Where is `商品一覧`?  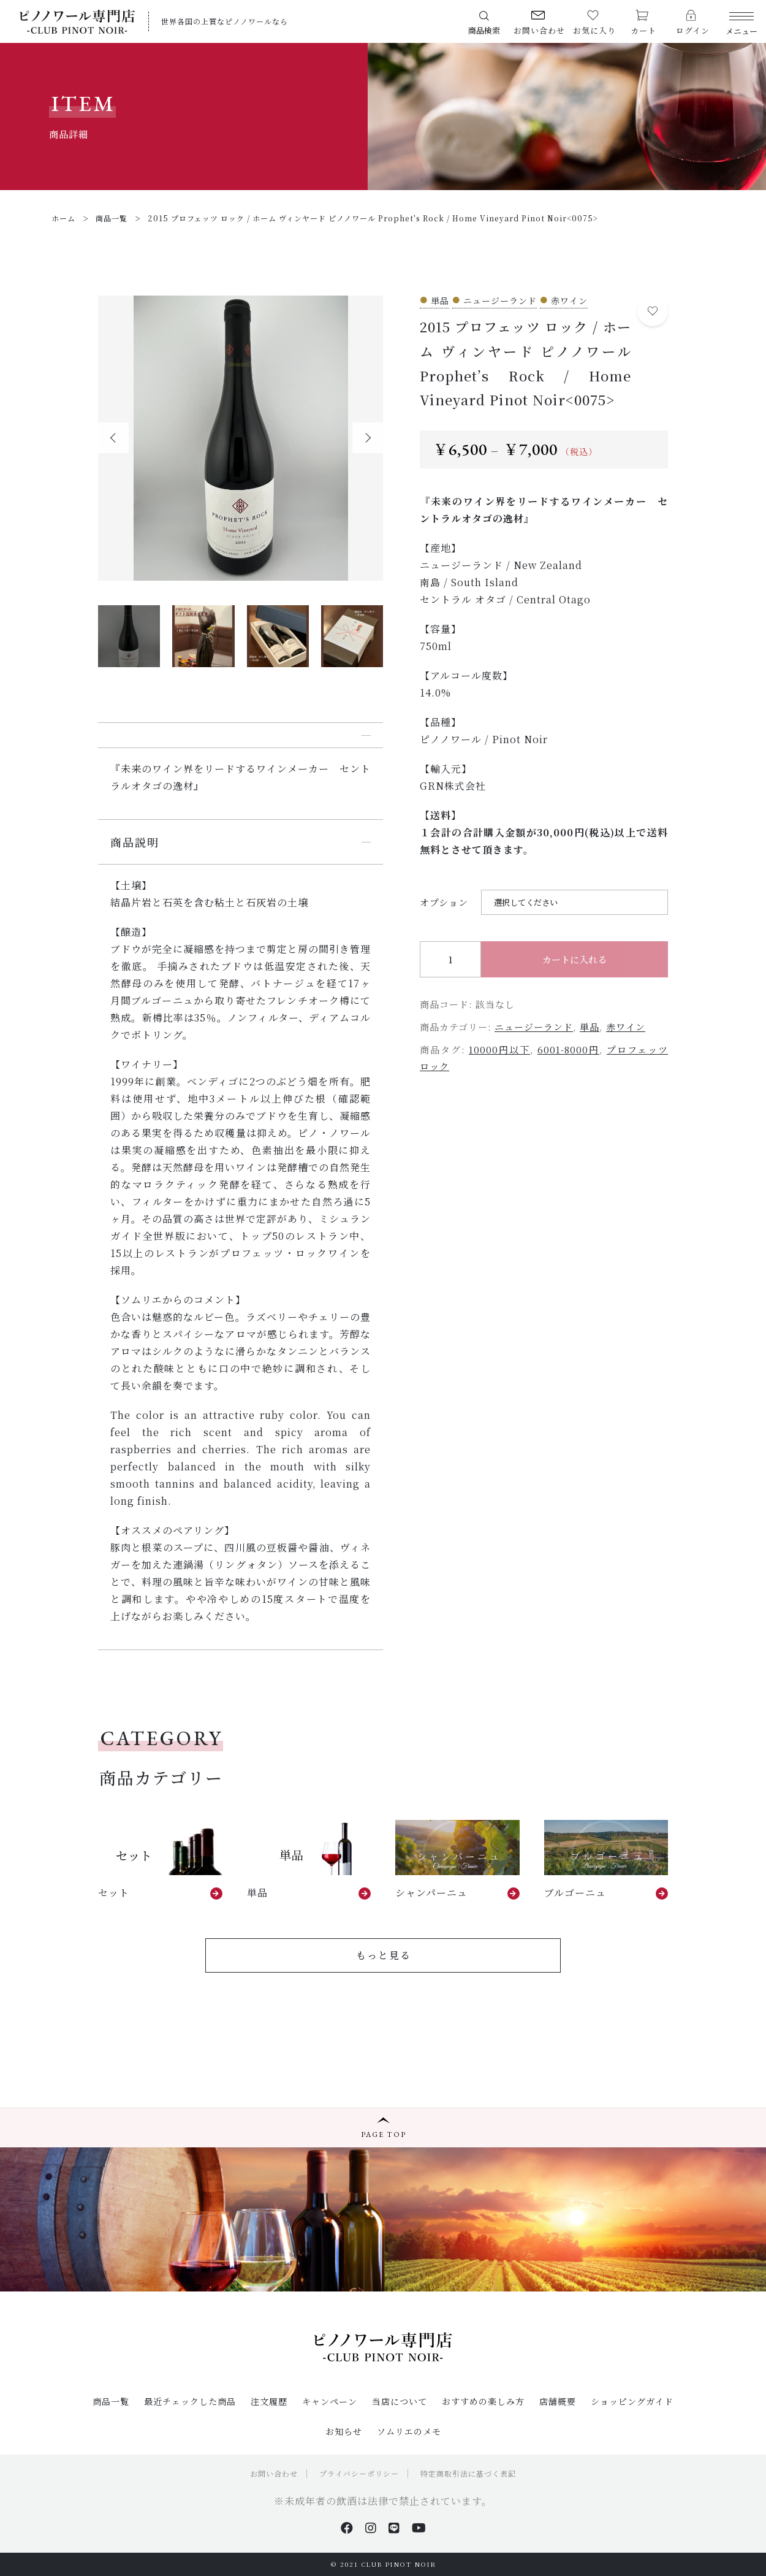
商品一覧 is located at coordinates (111, 2401).